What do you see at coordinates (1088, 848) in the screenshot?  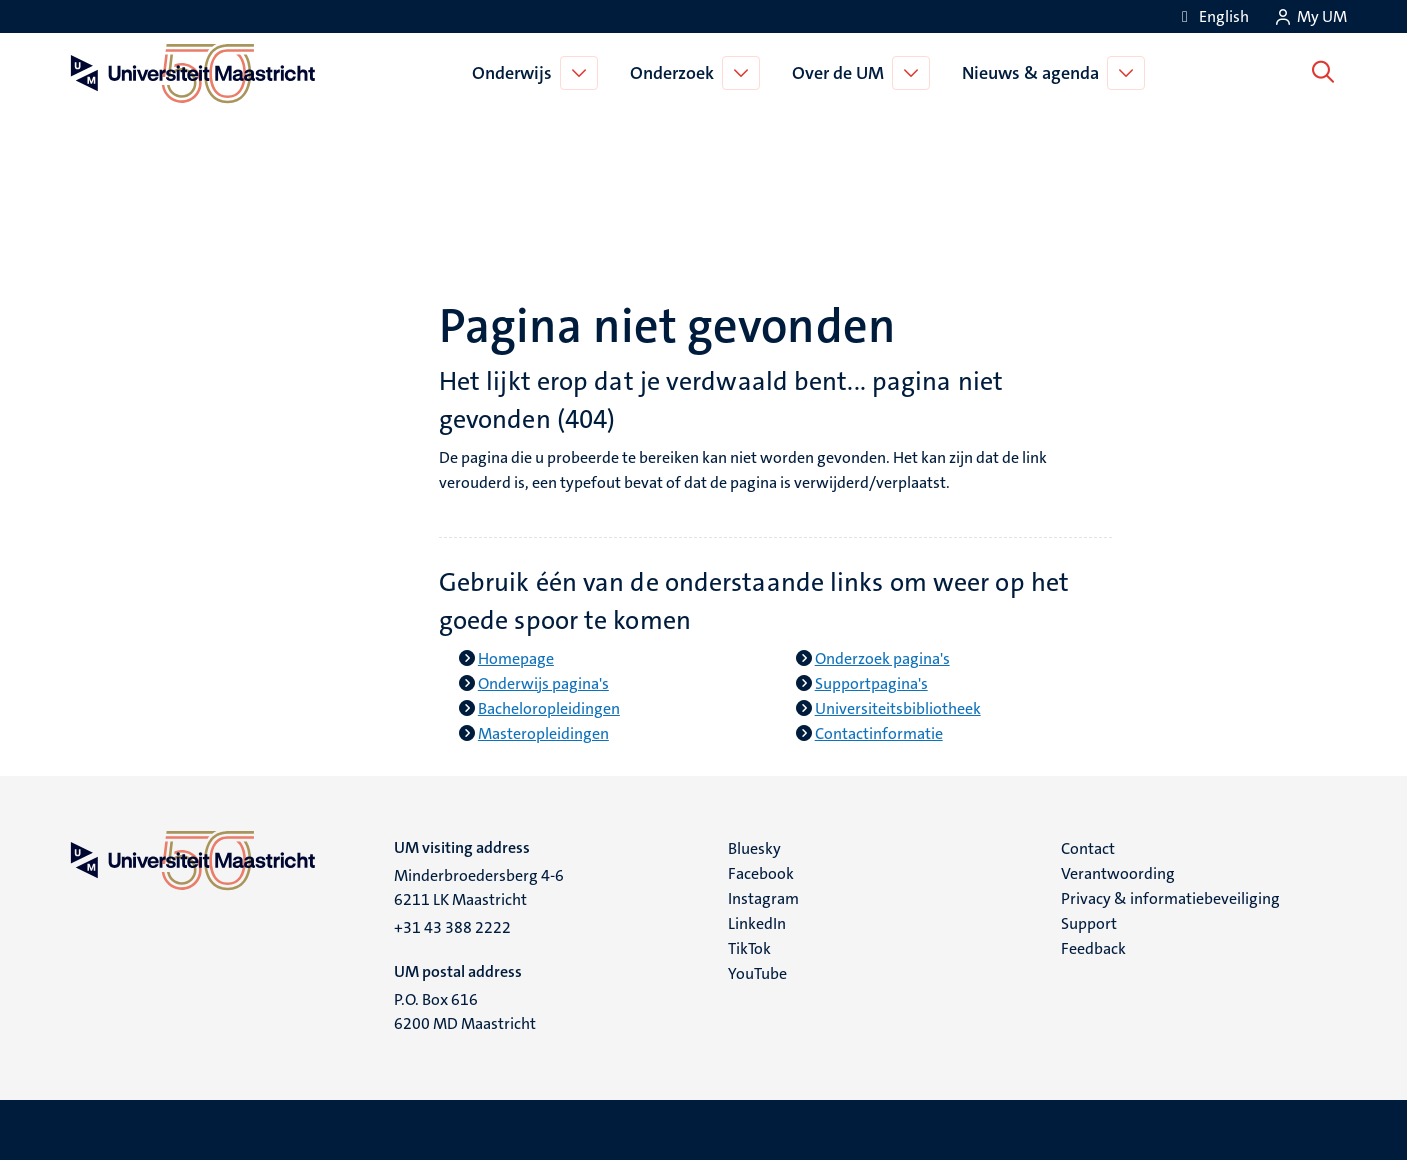 I see `Contact` at bounding box center [1088, 848].